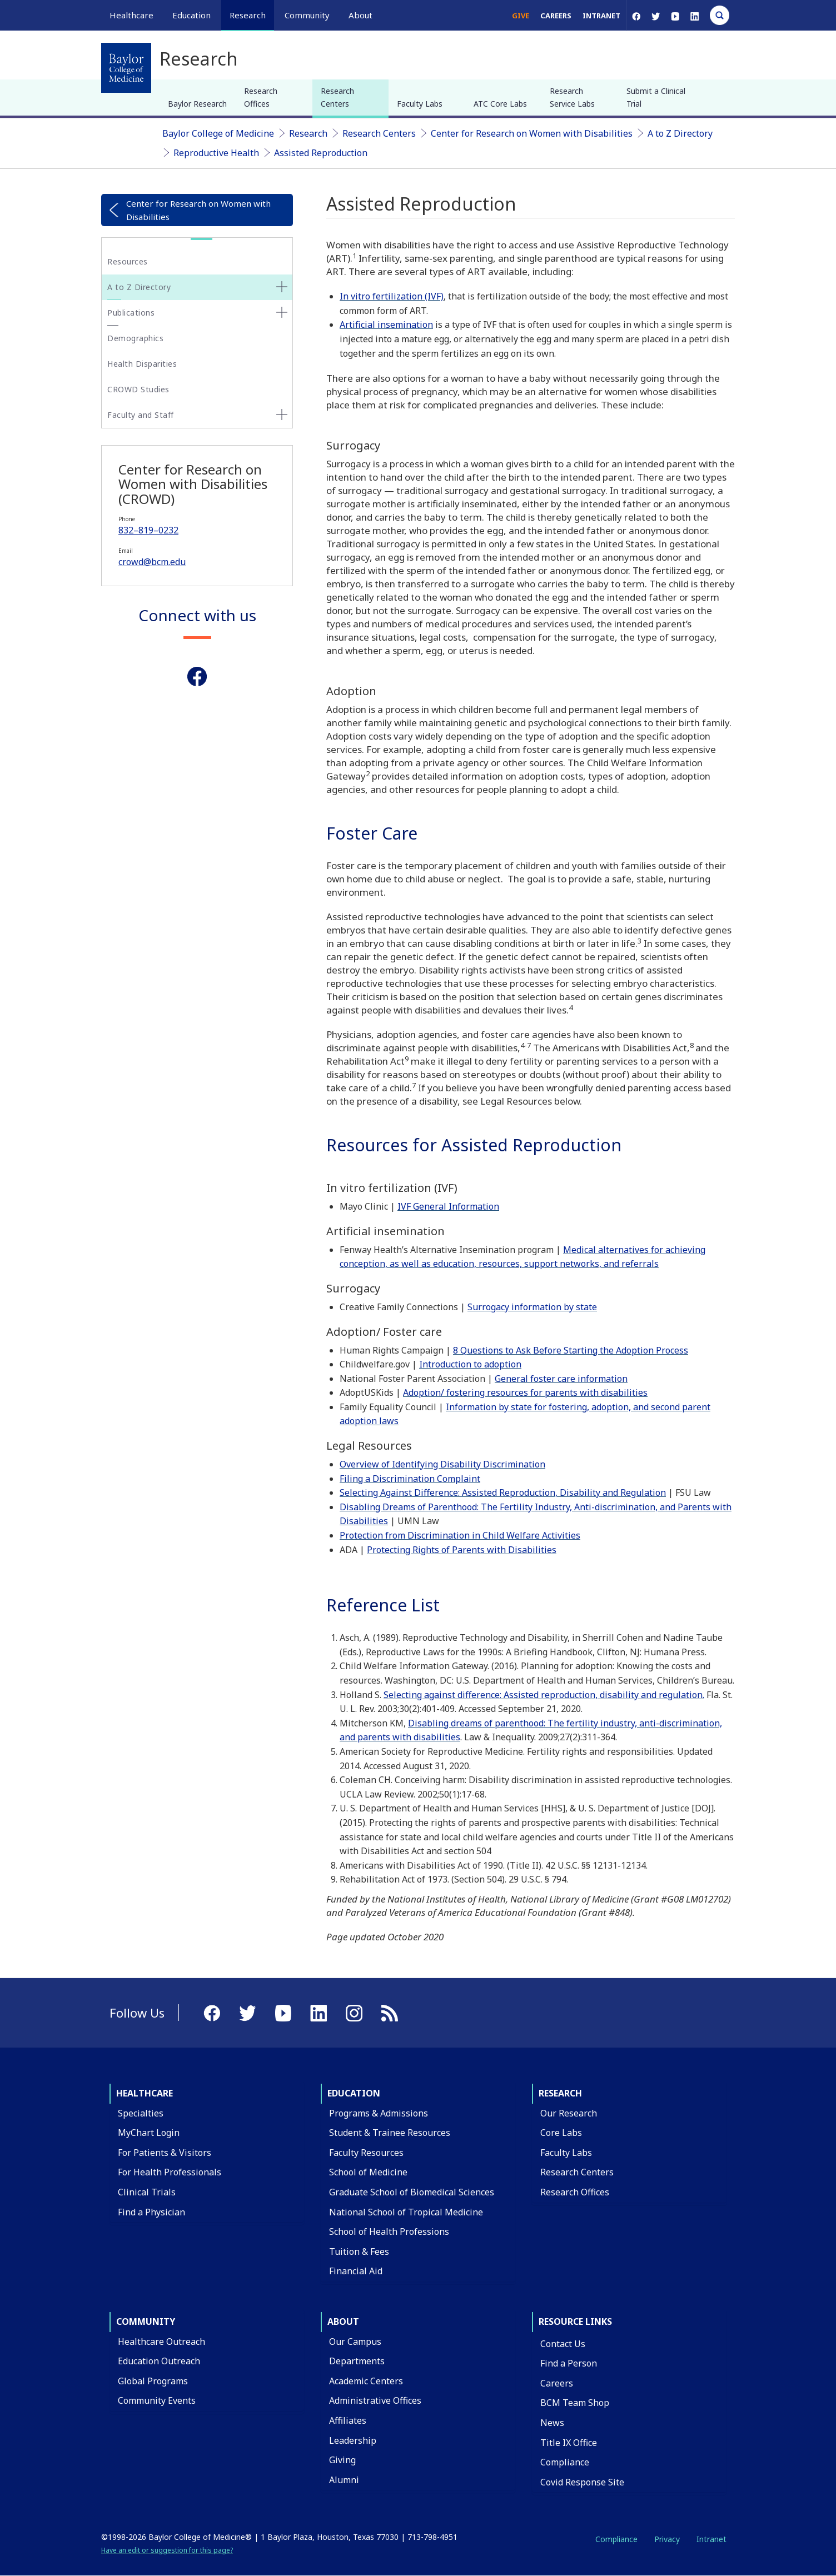 This screenshot has height=2576, width=836. I want to click on News, so click(552, 2423).